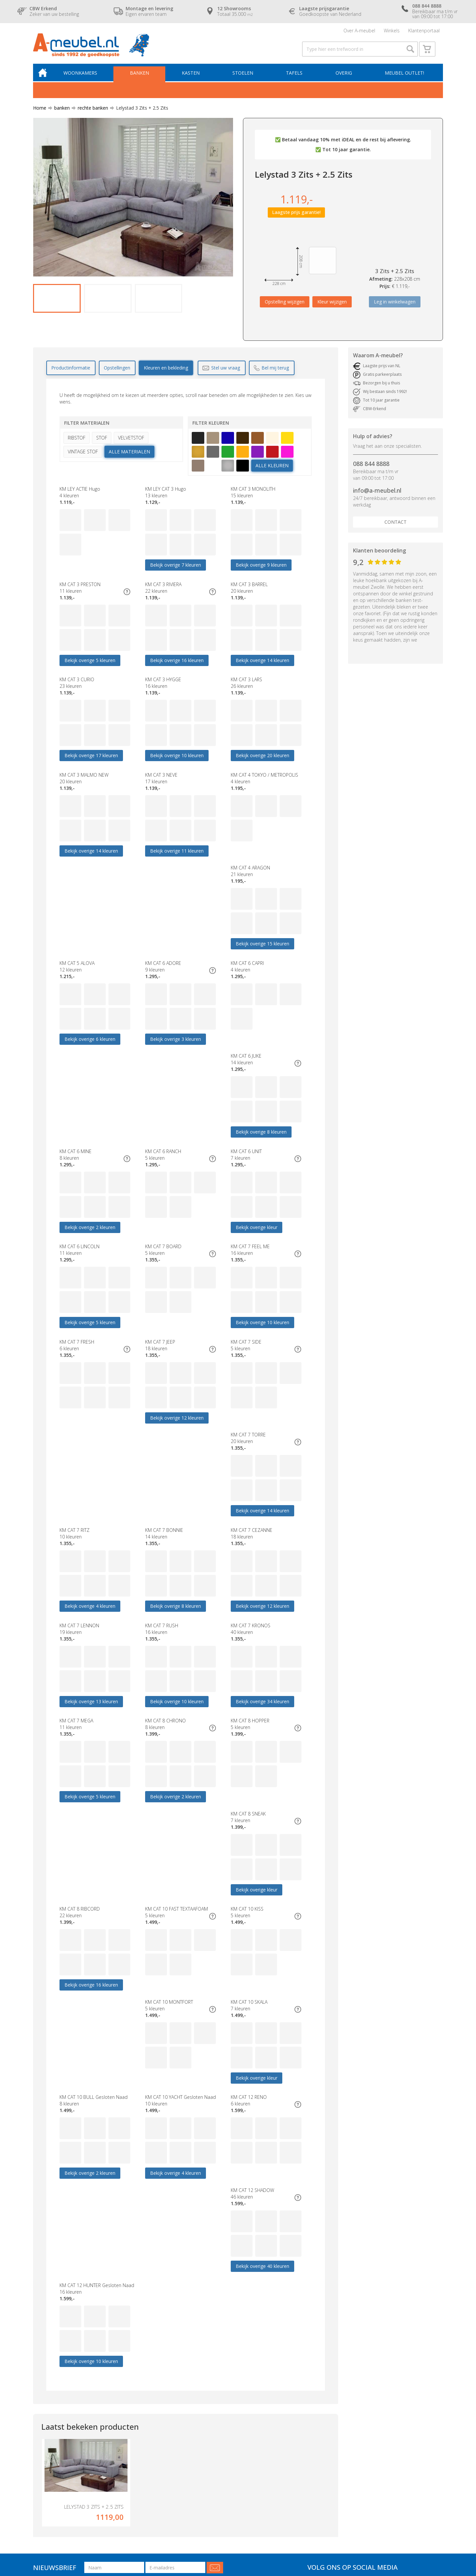  What do you see at coordinates (371, 470) in the screenshot?
I see `088 844 8888` at bounding box center [371, 470].